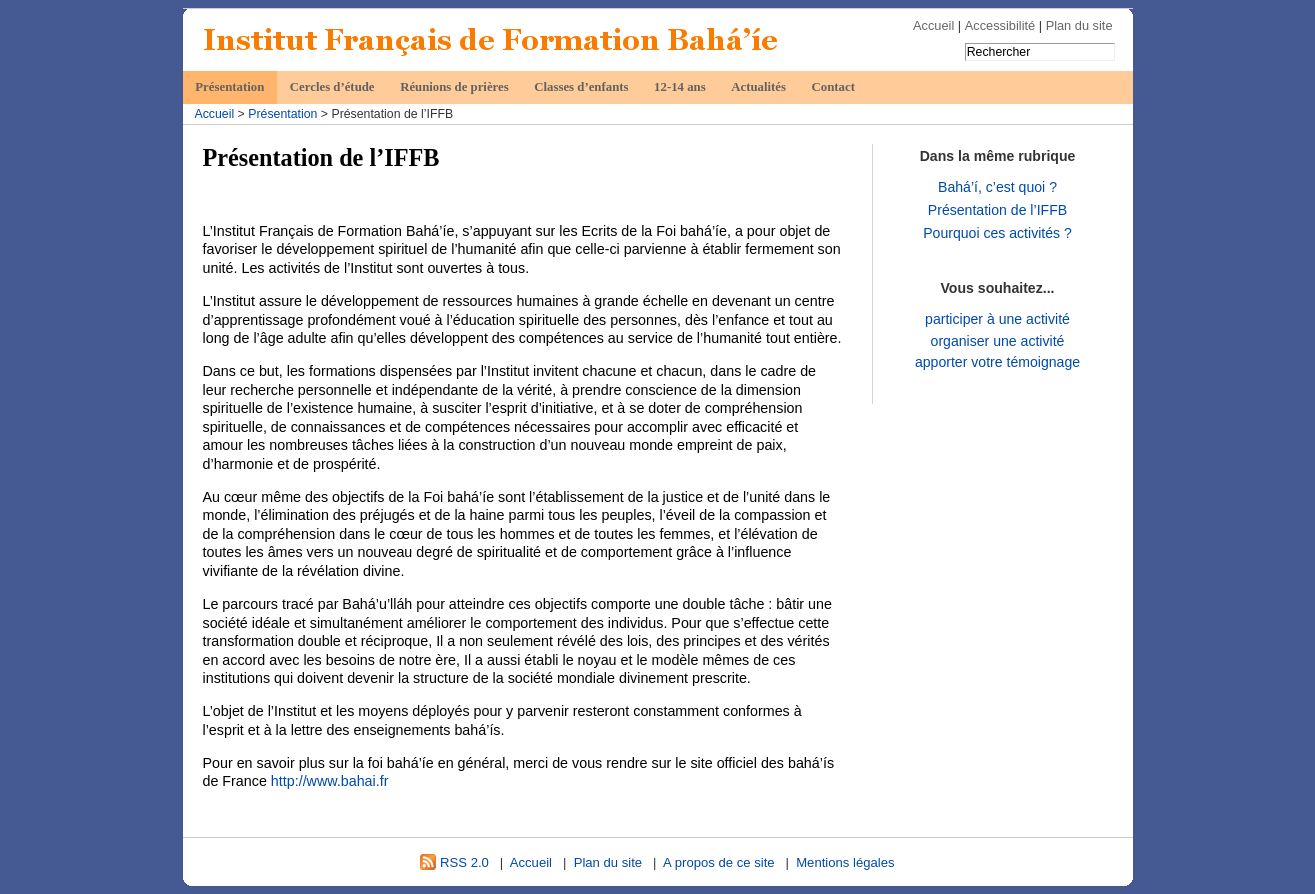  I want to click on Plan du site, so click(1079, 25).